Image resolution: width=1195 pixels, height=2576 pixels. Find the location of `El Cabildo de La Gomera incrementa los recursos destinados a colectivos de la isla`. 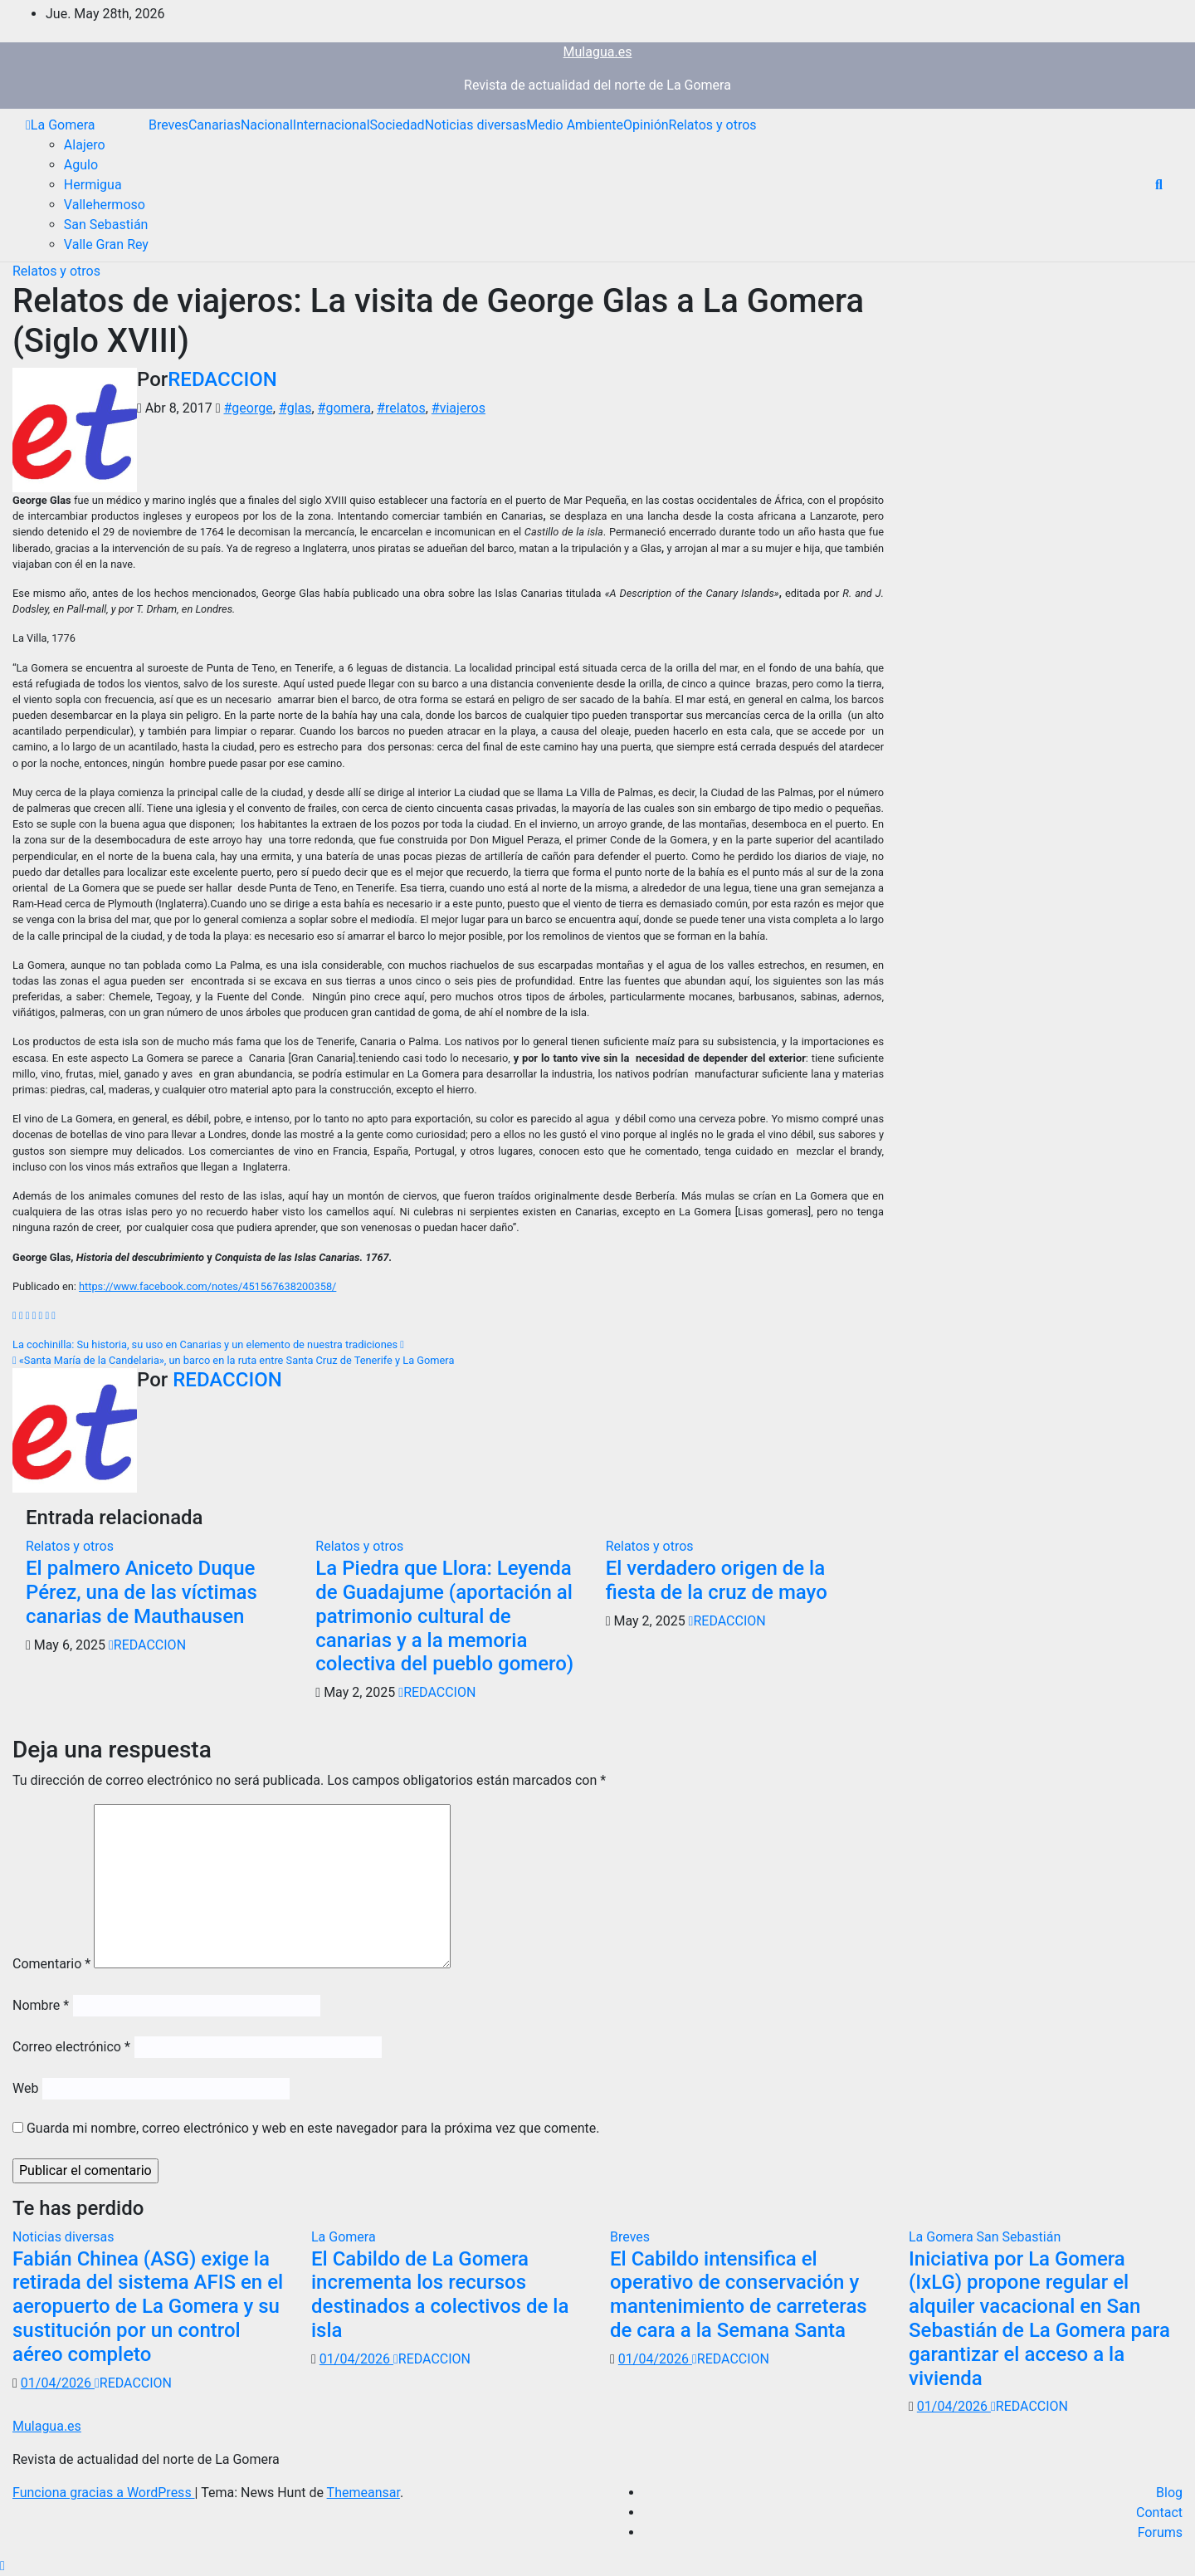

El Cabildo de La Gomera incrementa los recursos destinados a colectivos de la isla is located at coordinates (439, 2294).